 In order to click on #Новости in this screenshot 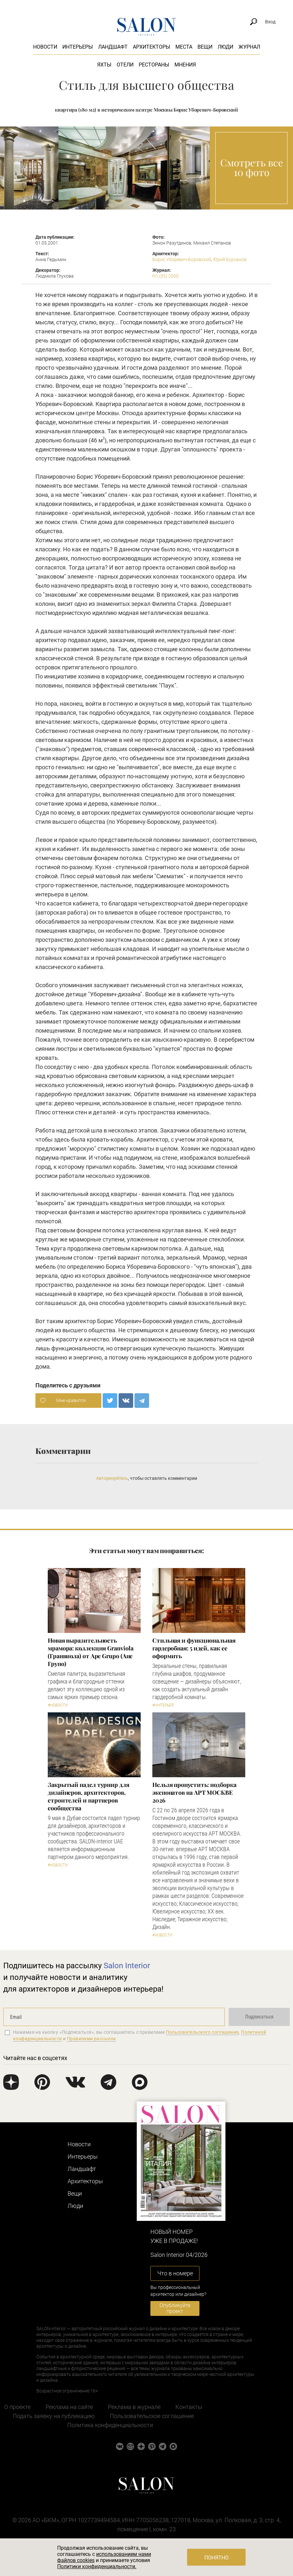, I will do `click(58, 1705)`.